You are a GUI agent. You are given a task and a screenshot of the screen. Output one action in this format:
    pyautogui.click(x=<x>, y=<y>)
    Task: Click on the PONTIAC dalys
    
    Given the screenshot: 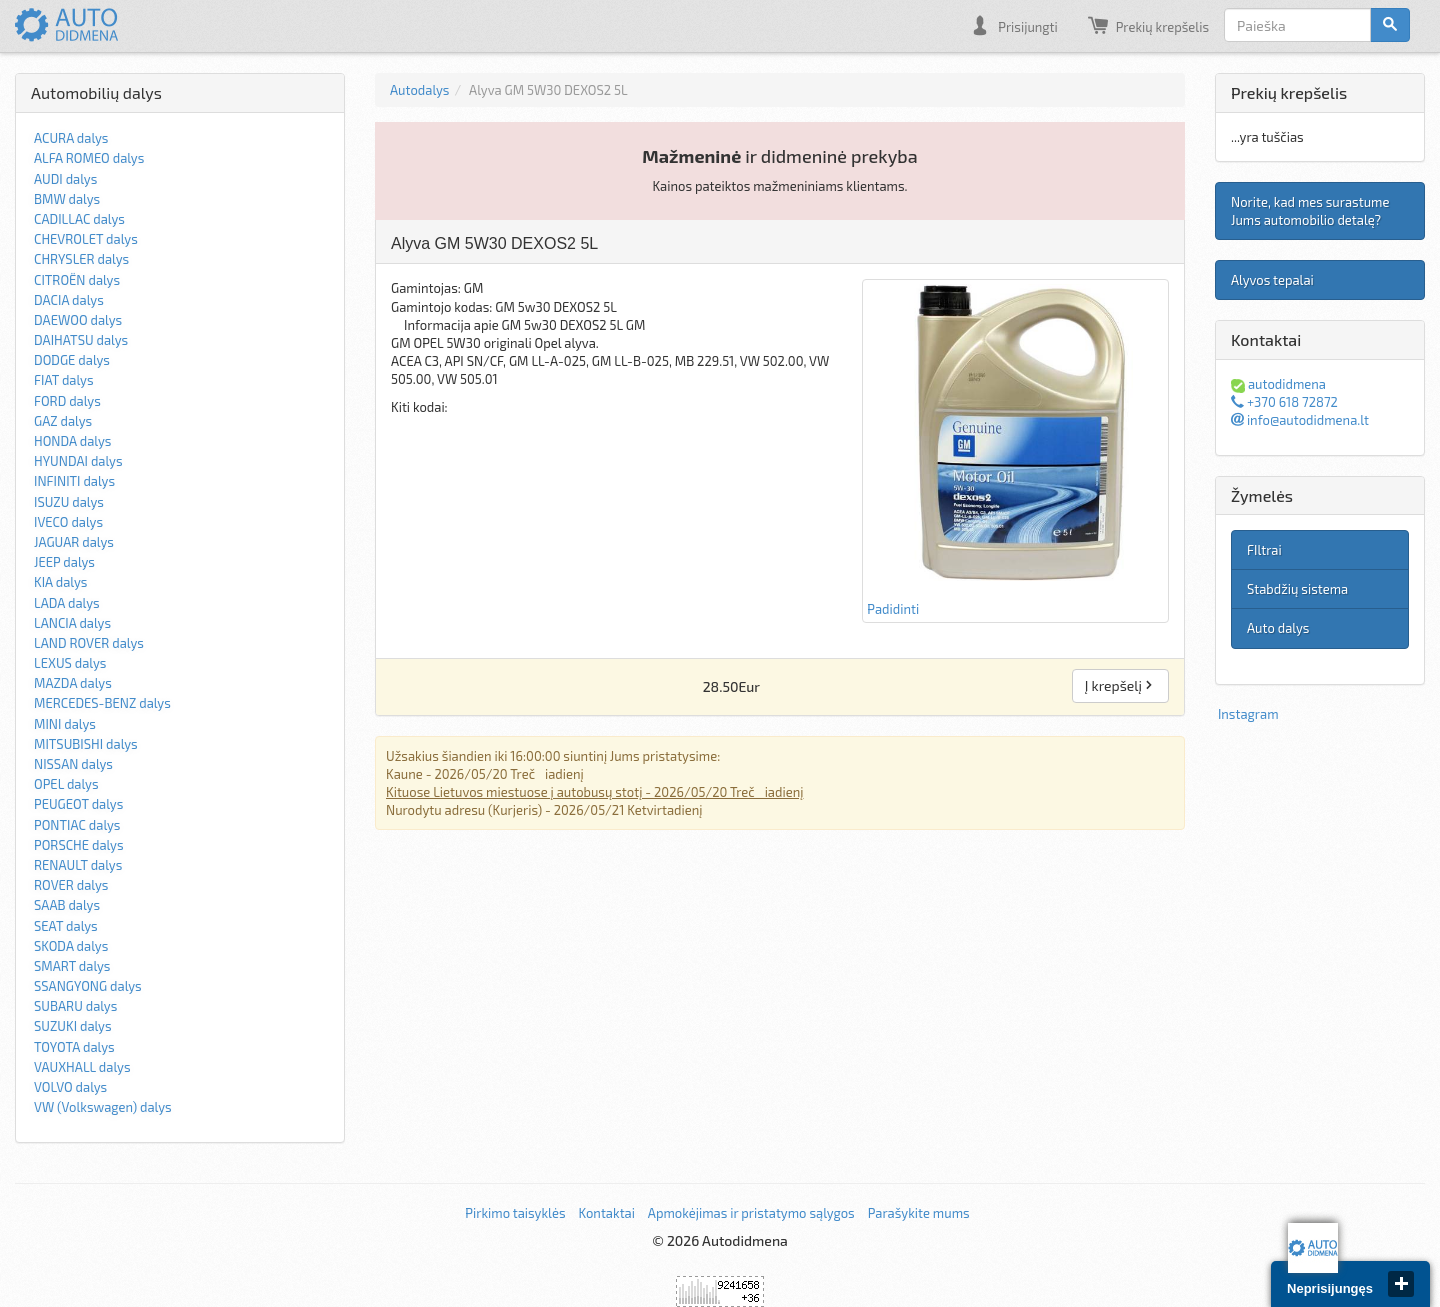 What is the action you would take?
    pyautogui.click(x=77, y=825)
    